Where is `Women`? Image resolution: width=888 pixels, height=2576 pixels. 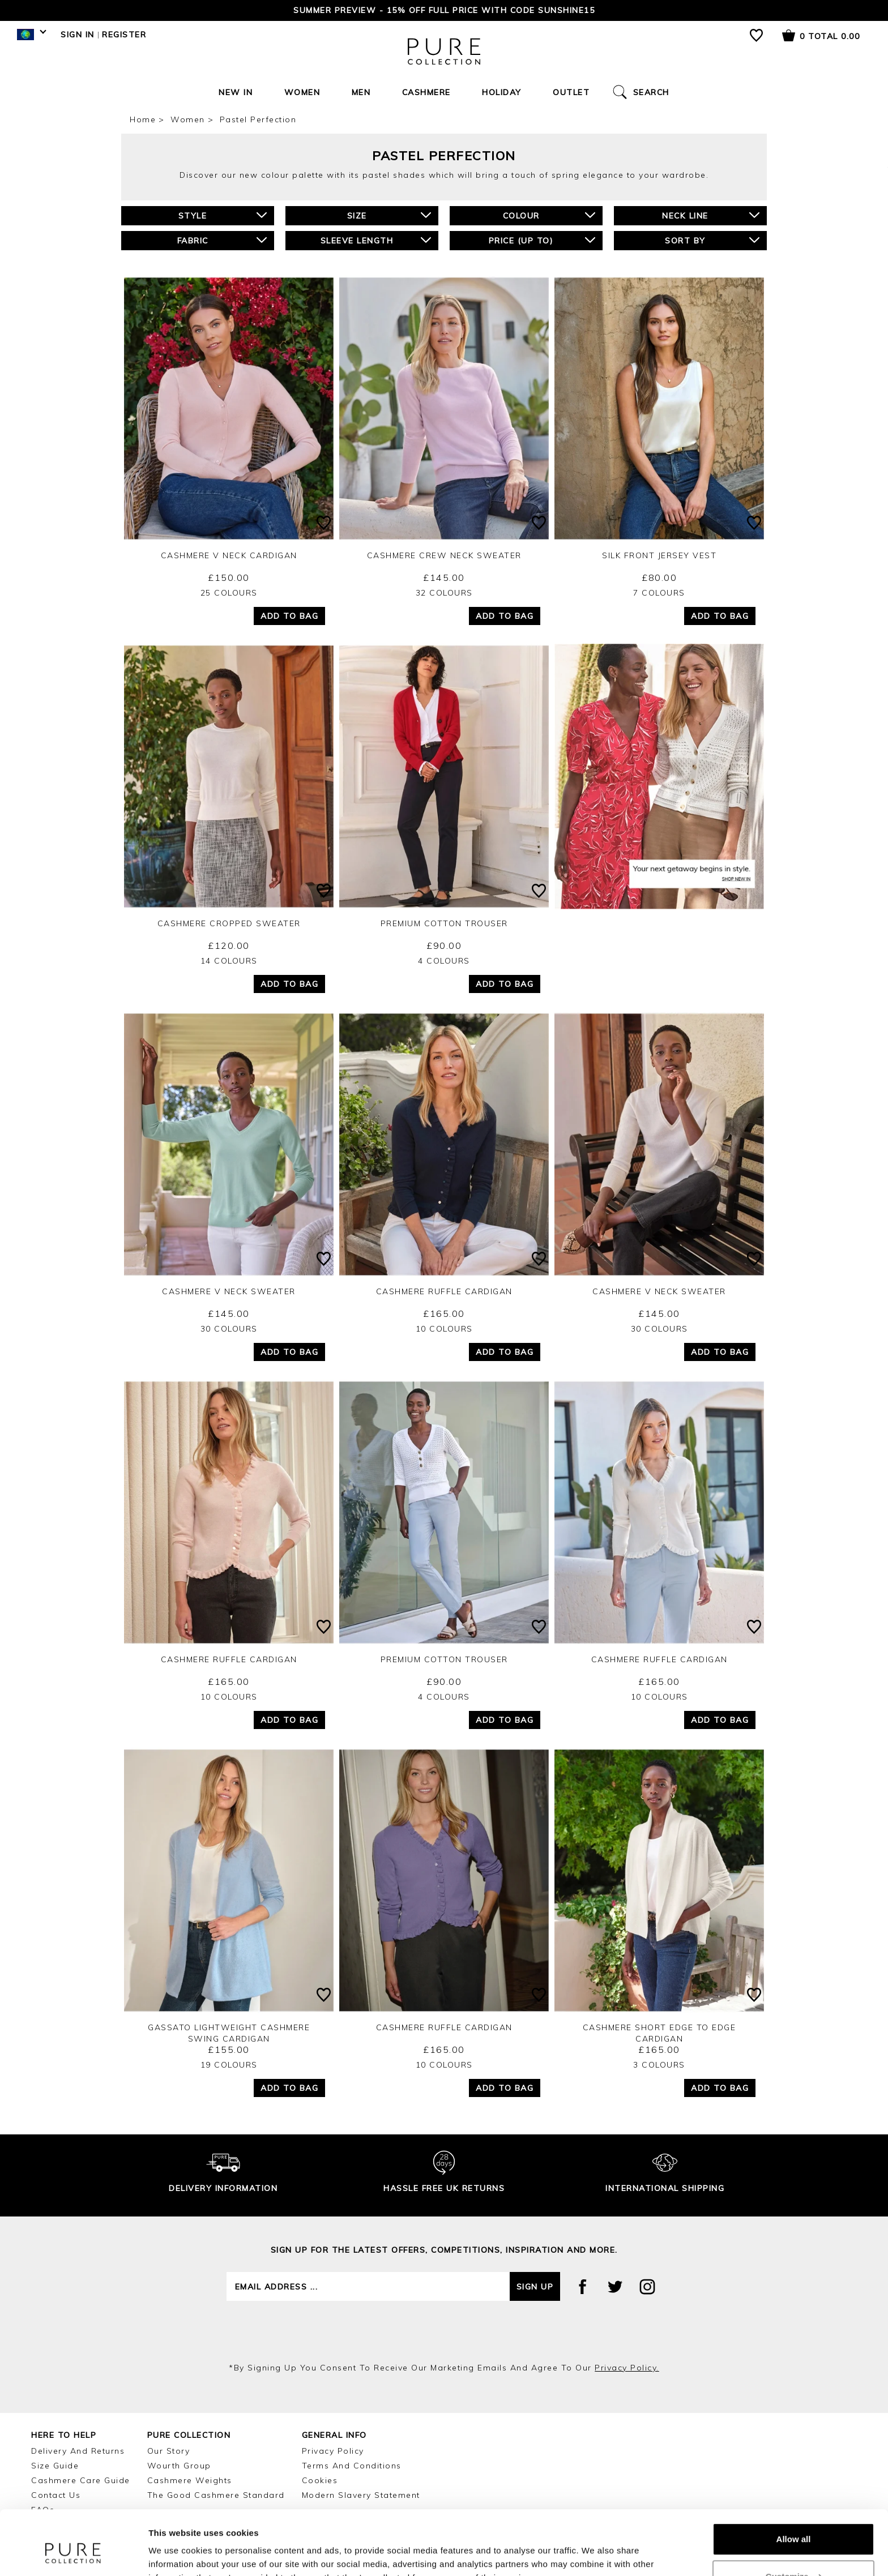 Women is located at coordinates (302, 92).